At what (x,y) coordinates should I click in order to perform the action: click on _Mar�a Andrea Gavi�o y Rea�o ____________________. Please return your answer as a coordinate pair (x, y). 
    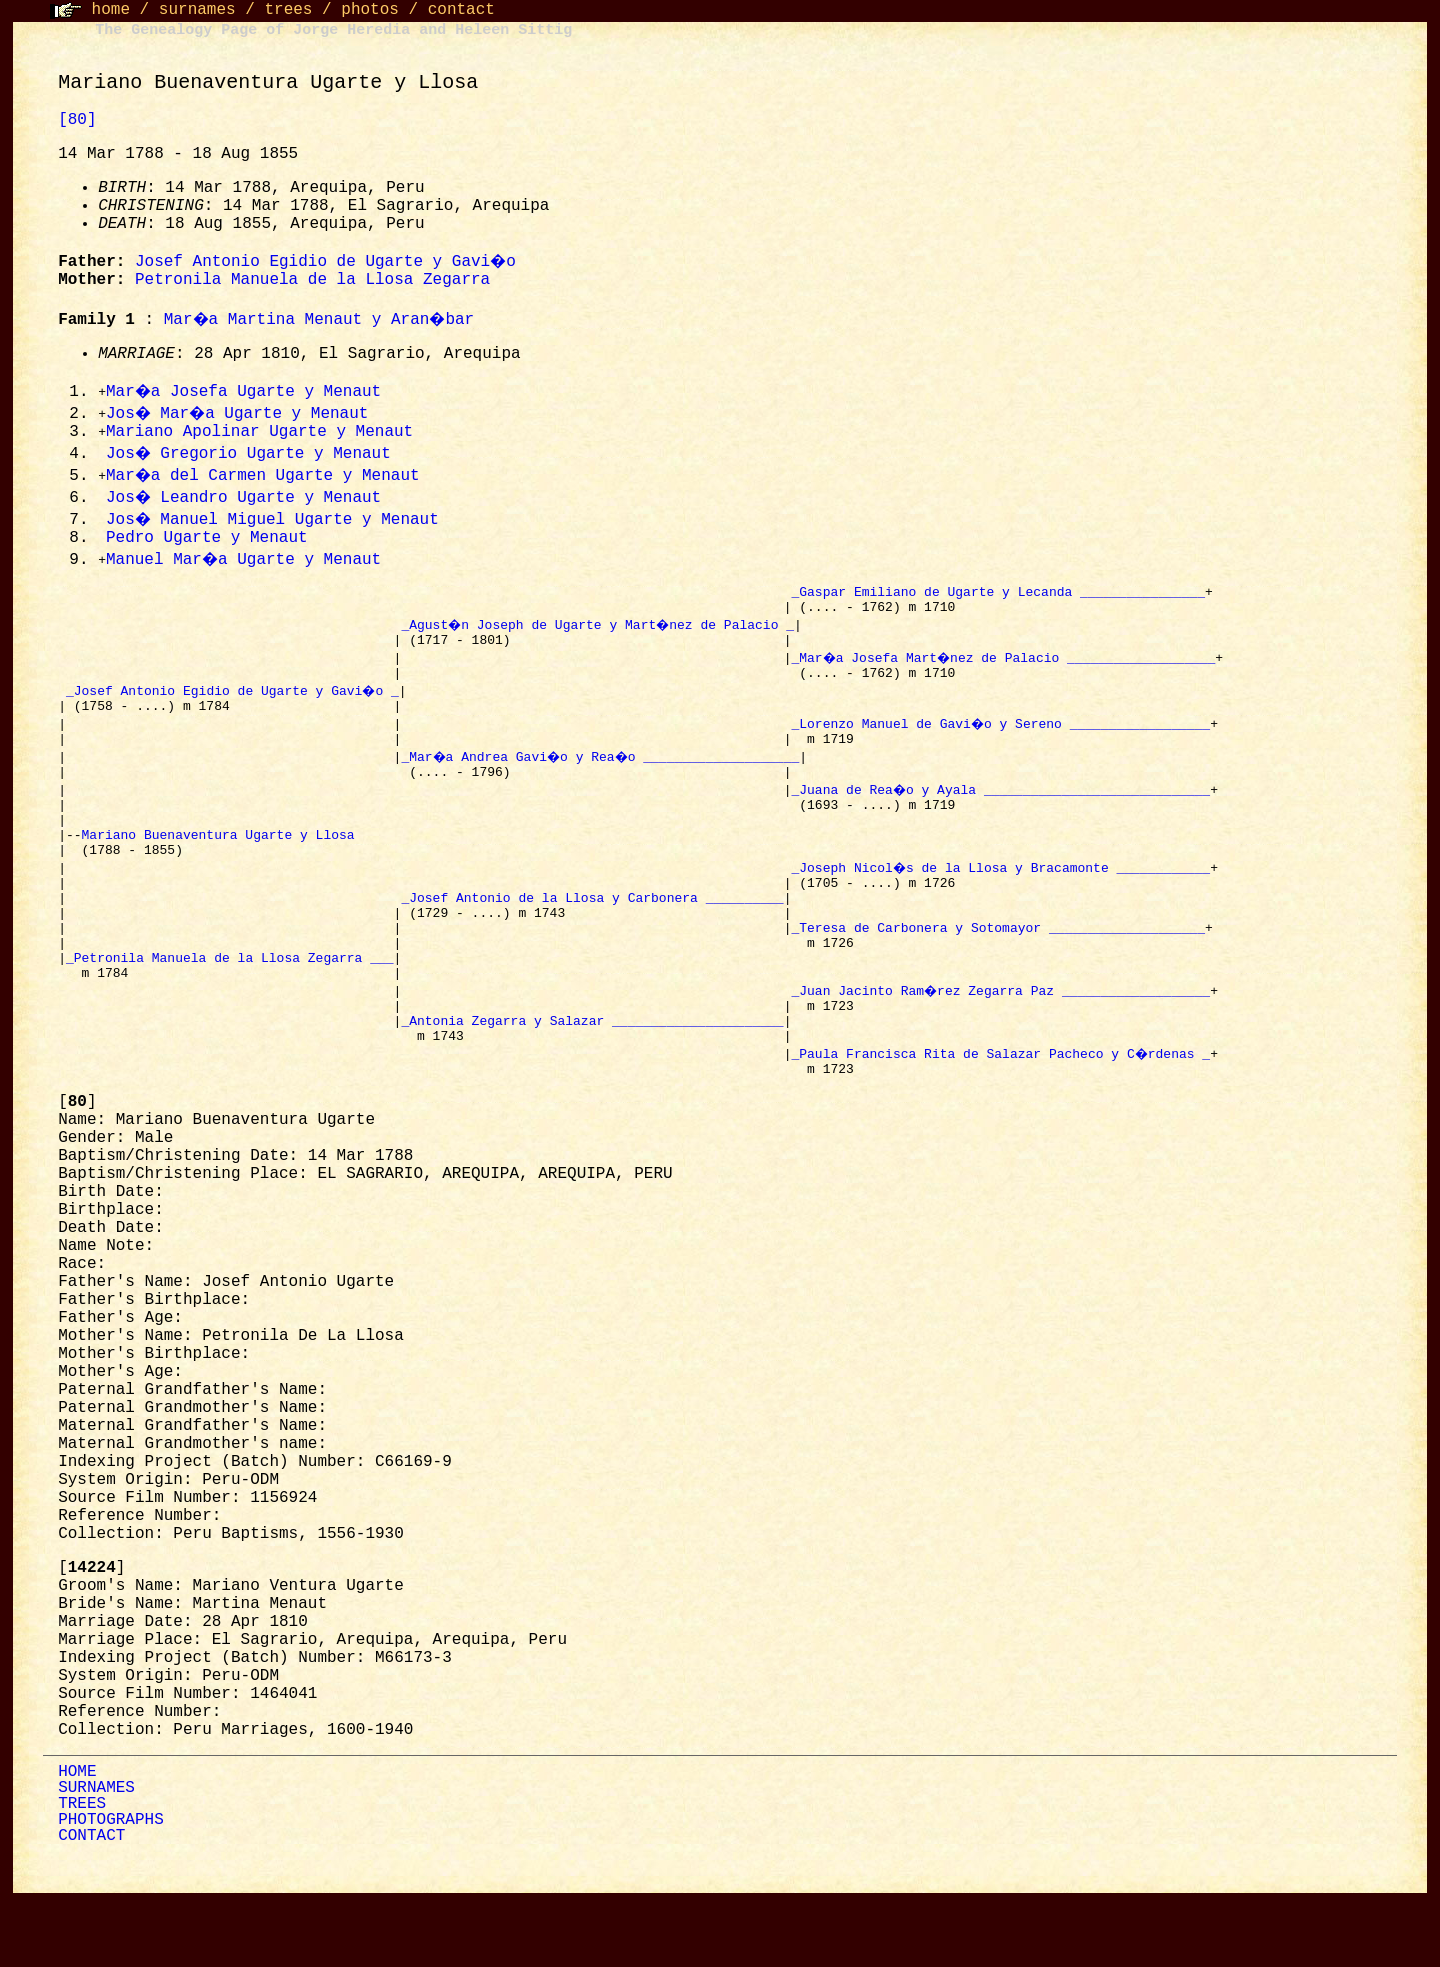
    Looking at the image, I should click on (604, 776).